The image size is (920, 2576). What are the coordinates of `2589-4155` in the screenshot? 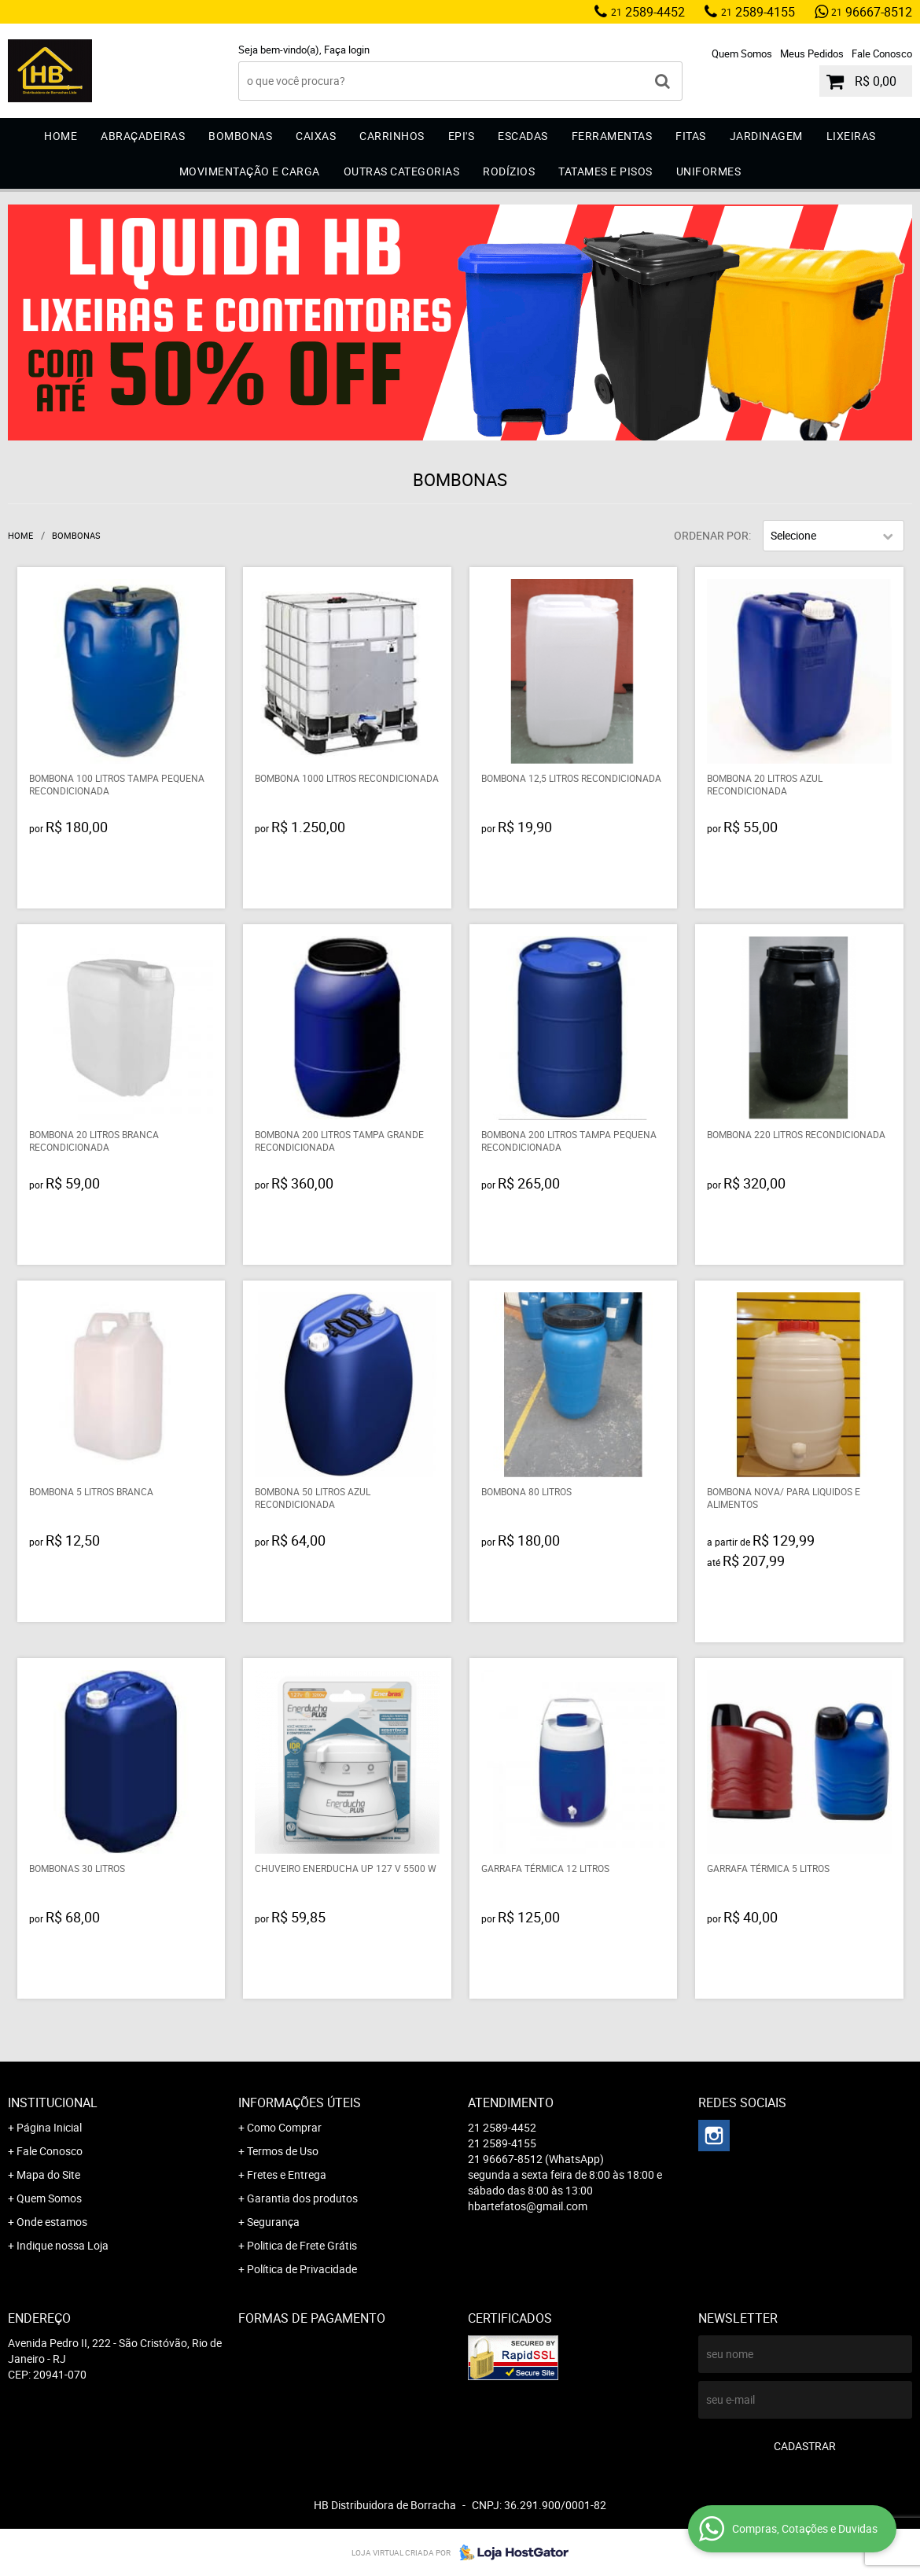 It's located at (758, 11).